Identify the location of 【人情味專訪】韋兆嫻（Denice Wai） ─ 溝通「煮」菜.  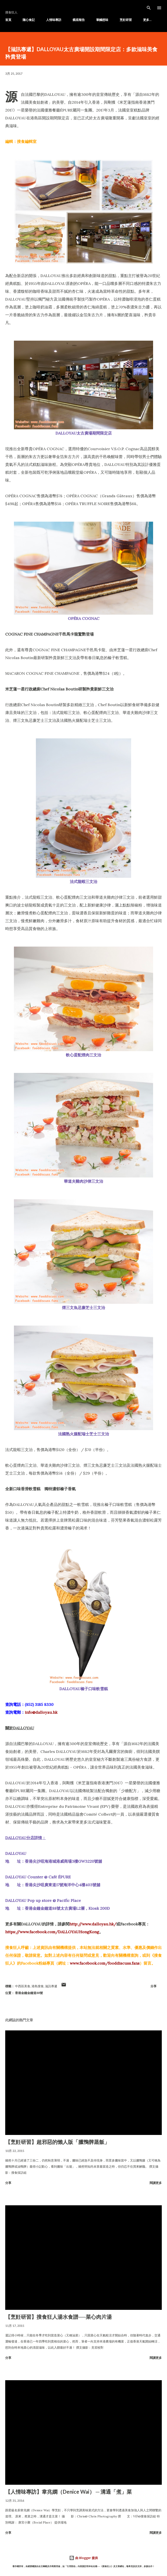
(68, 2491).